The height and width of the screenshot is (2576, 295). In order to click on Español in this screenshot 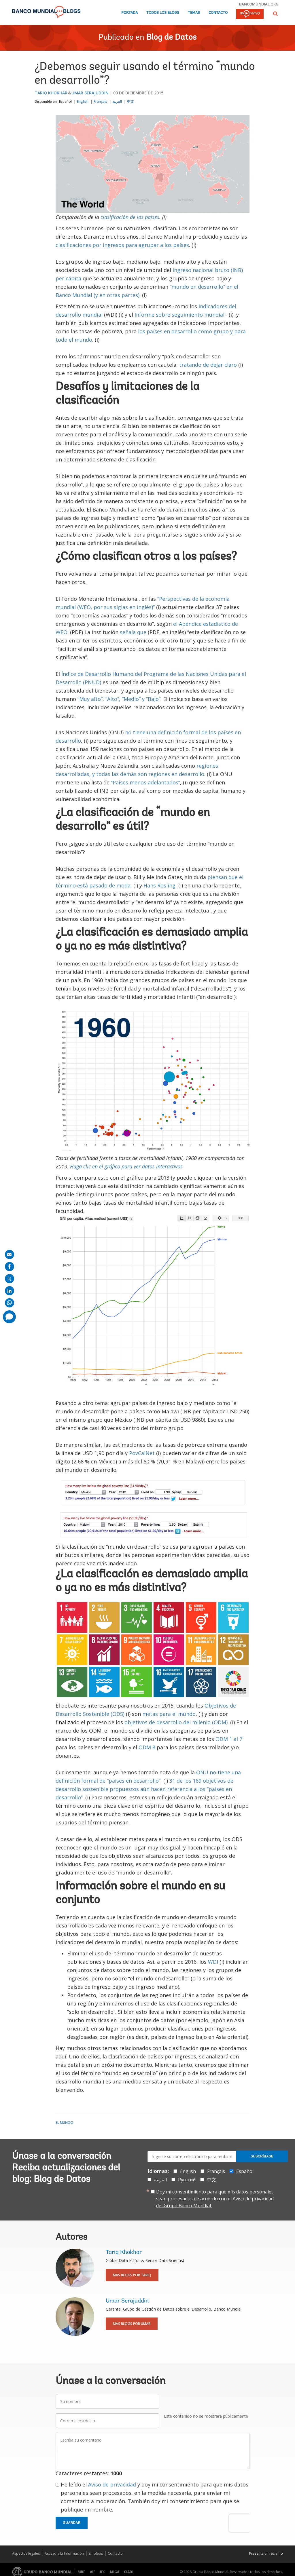, I will do `click(65, 101)`.